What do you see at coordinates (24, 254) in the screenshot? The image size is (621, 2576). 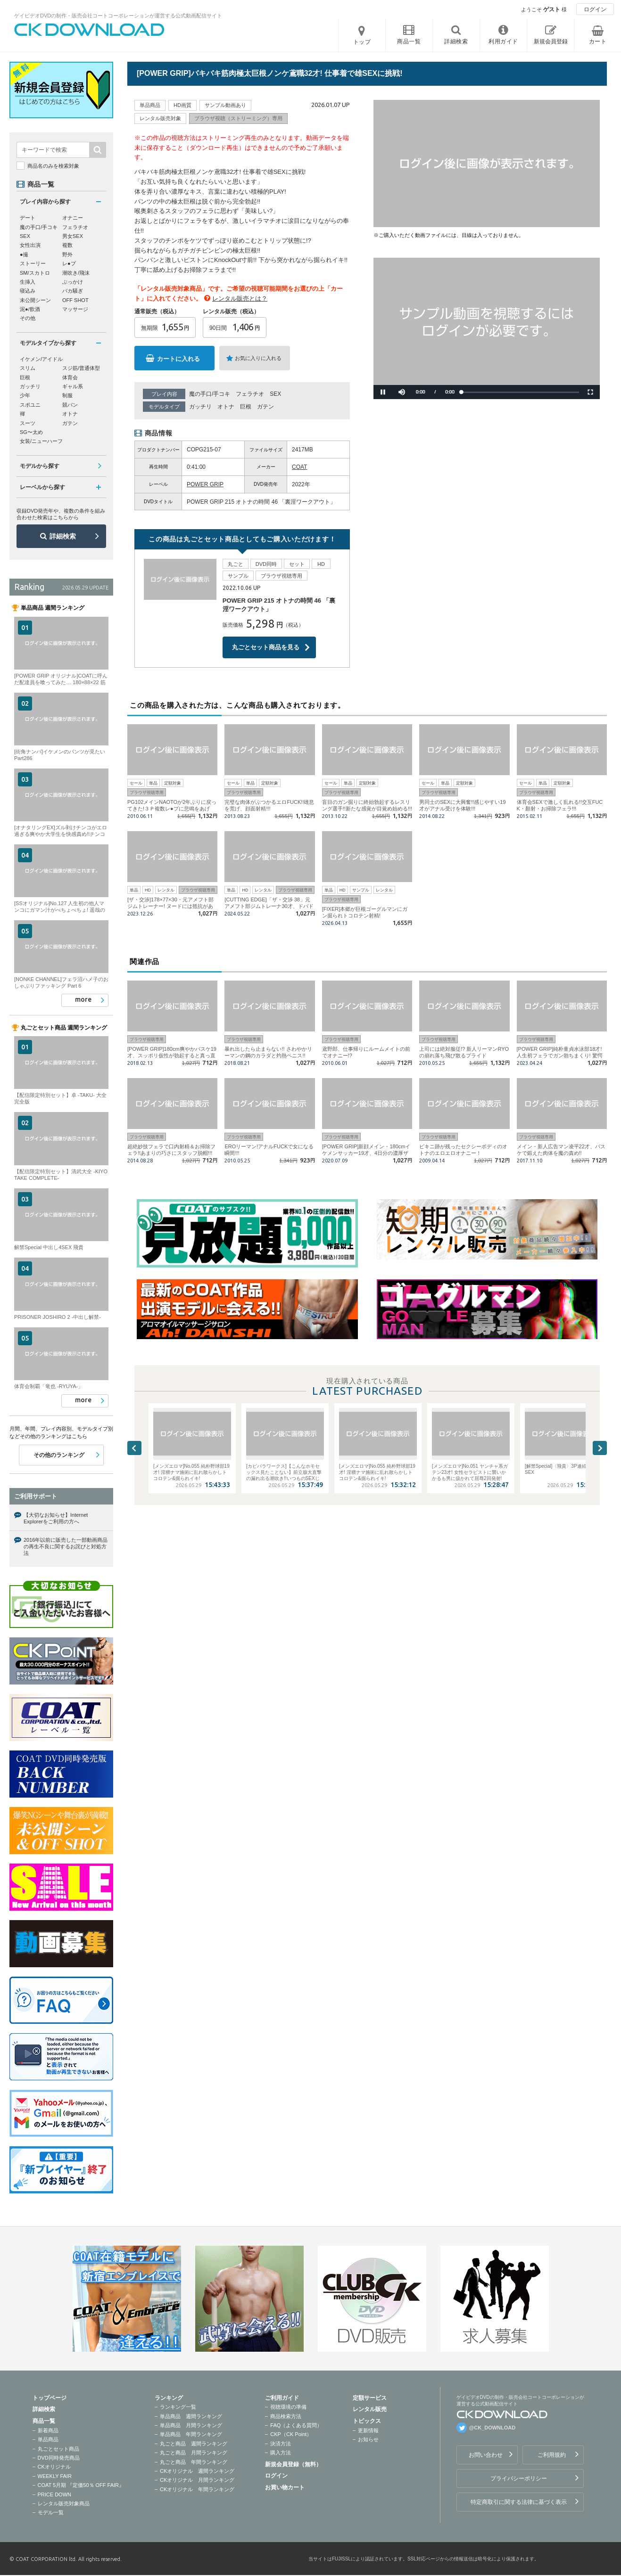 I see `●撮` at bounding box center [24, 254].